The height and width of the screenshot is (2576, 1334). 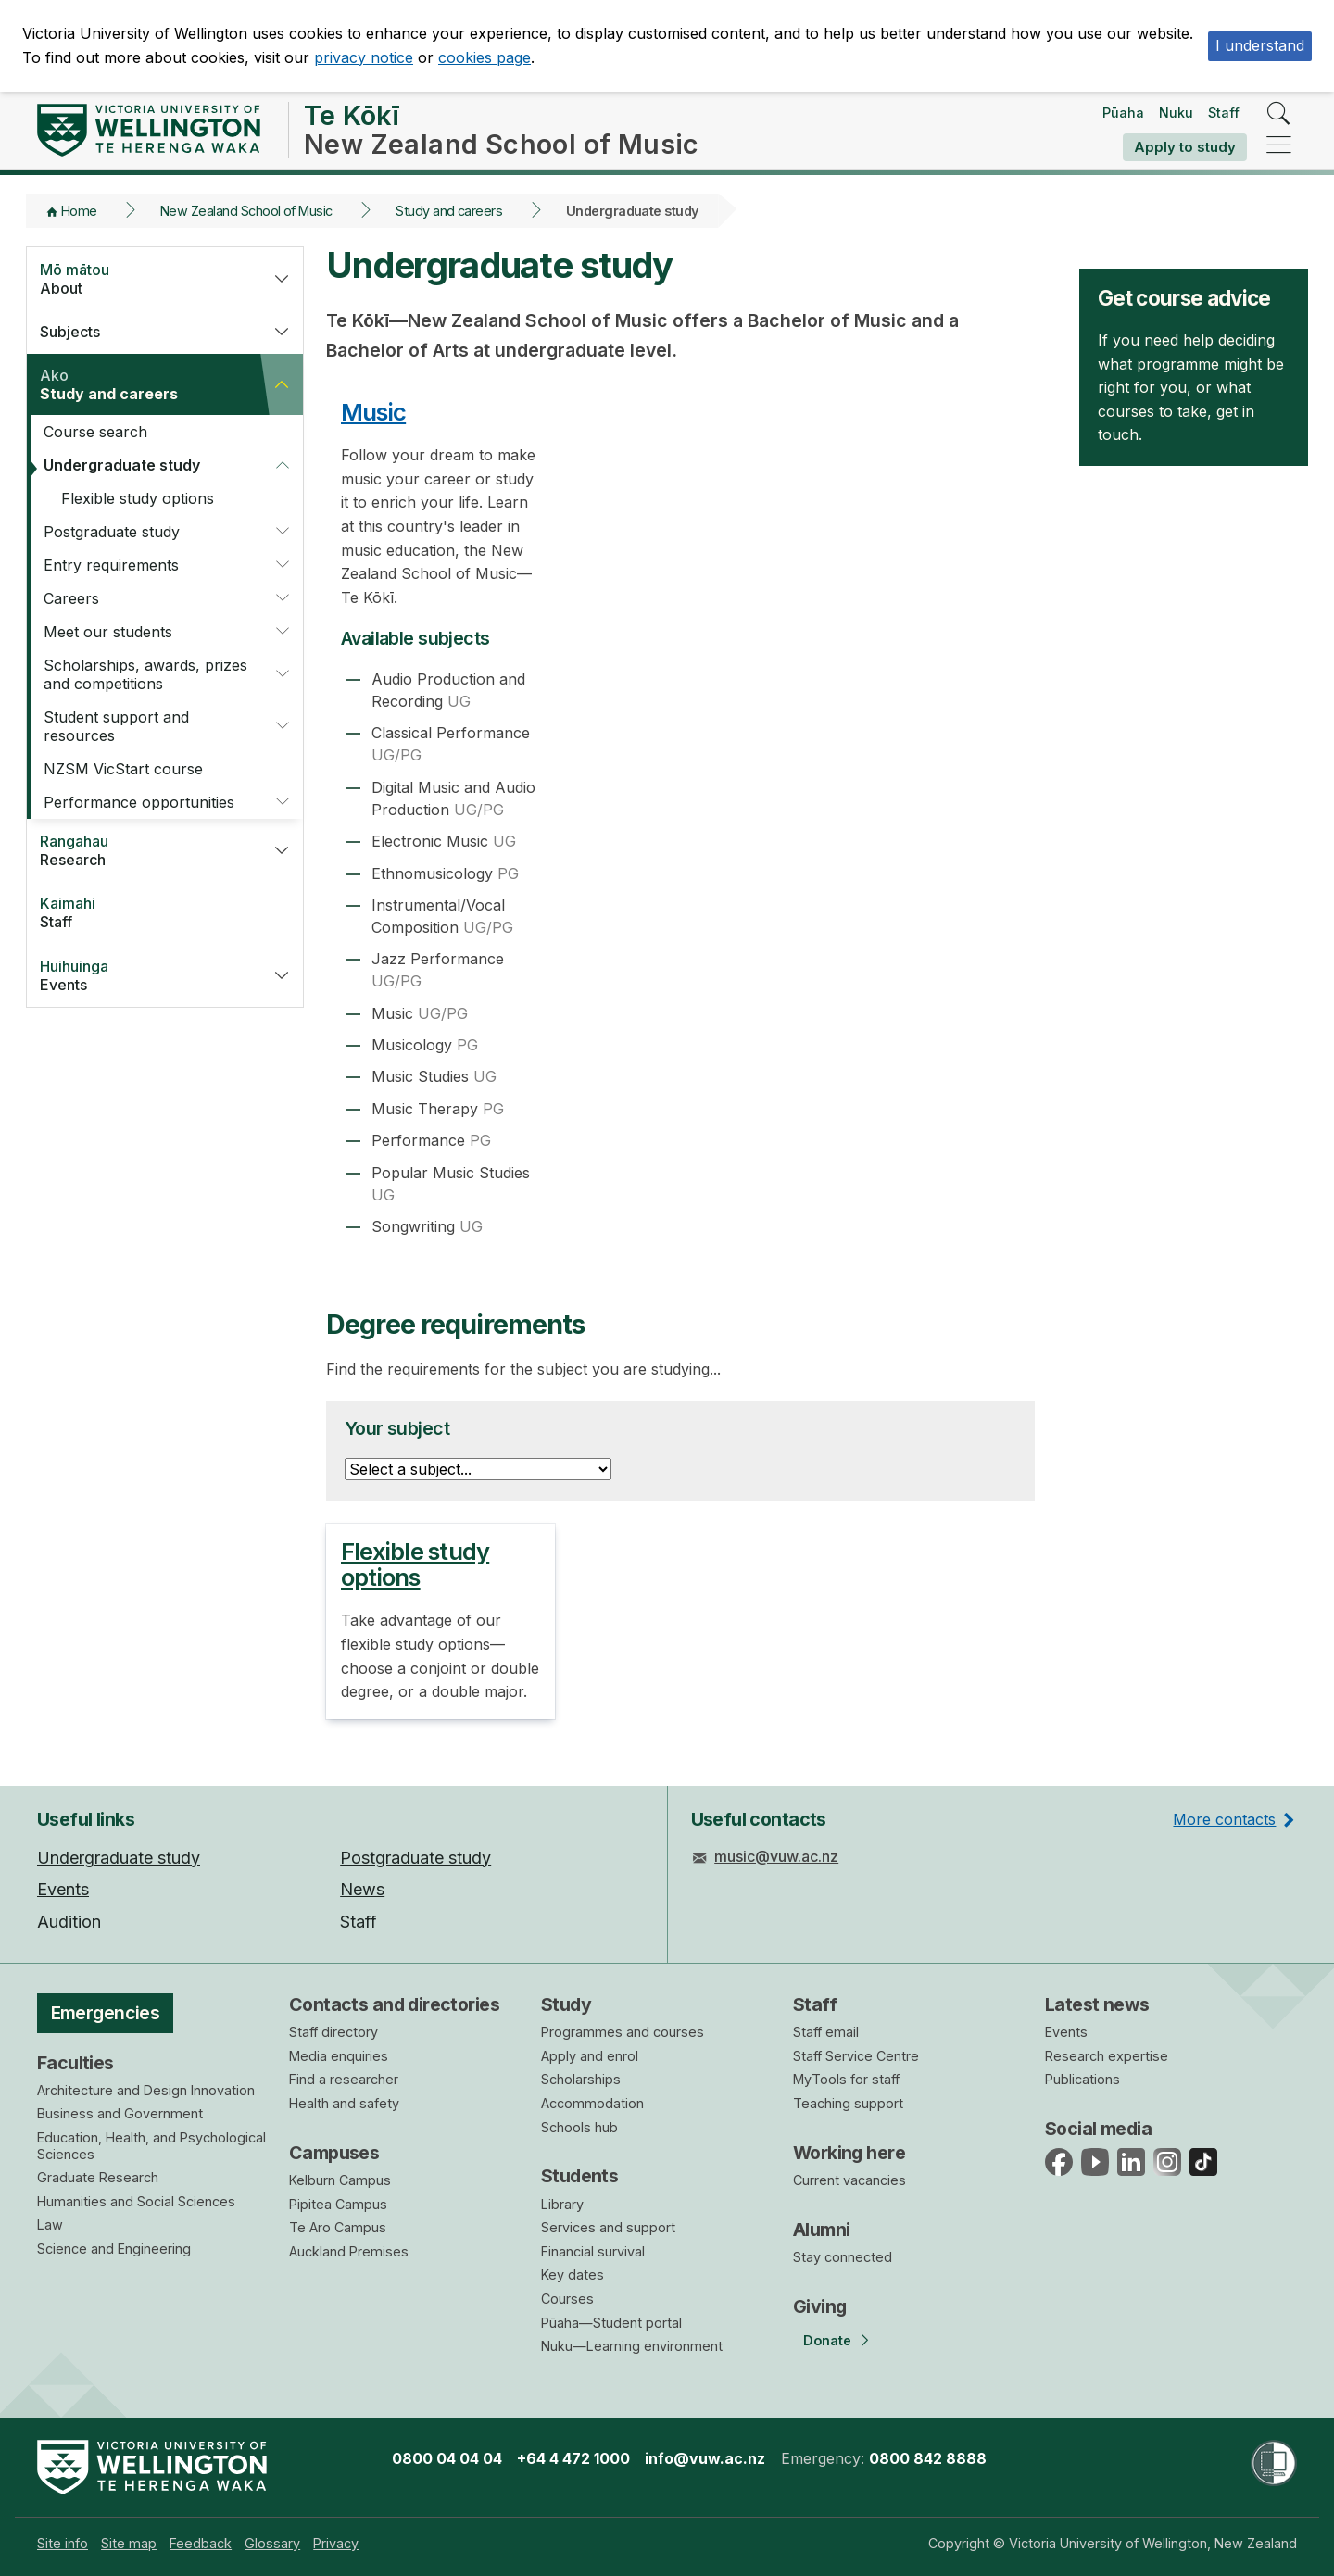 What do you see at coordinates (849, 2153) in the screenshot?
I see `Working here` at bounding box center [849, 2153].